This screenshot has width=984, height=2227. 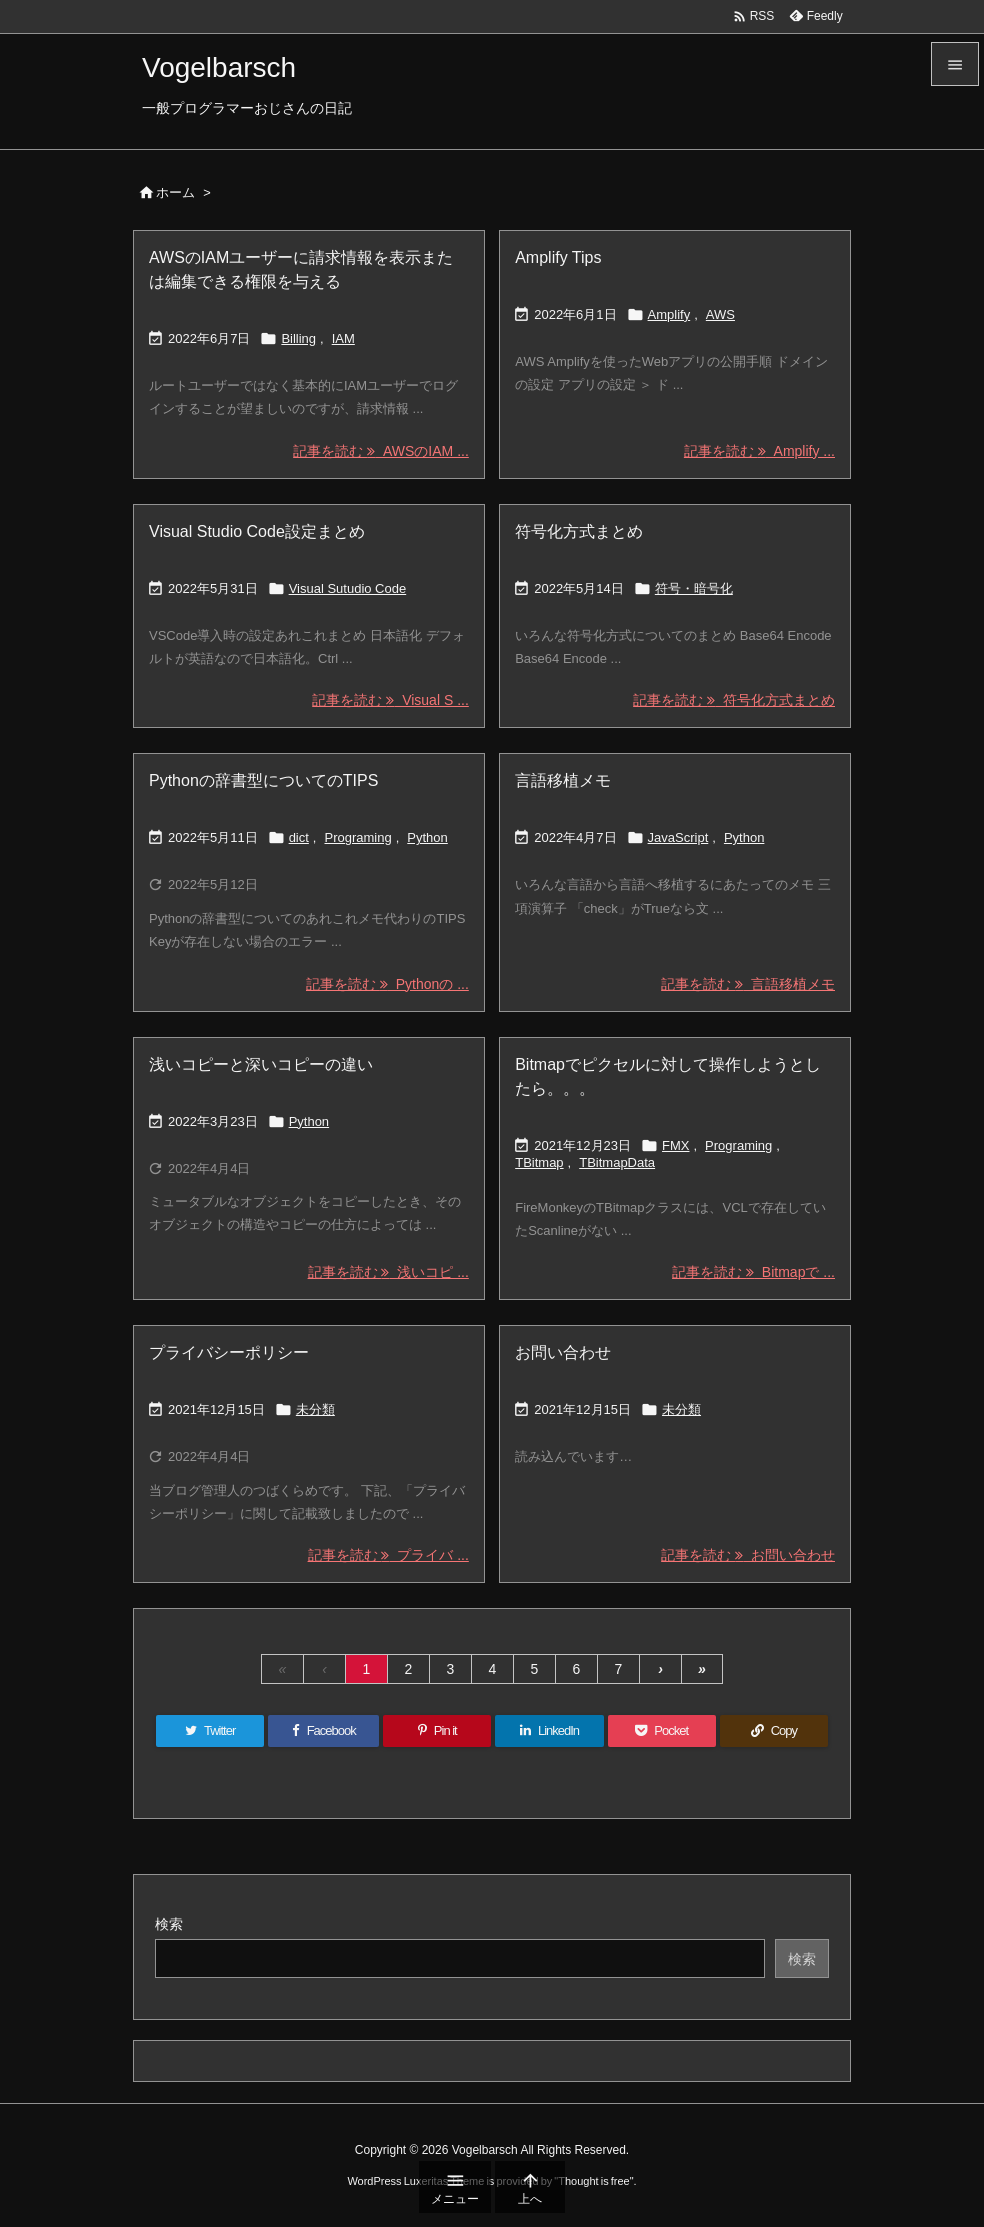 I want to click on Programing, so click(x=357, y=837).